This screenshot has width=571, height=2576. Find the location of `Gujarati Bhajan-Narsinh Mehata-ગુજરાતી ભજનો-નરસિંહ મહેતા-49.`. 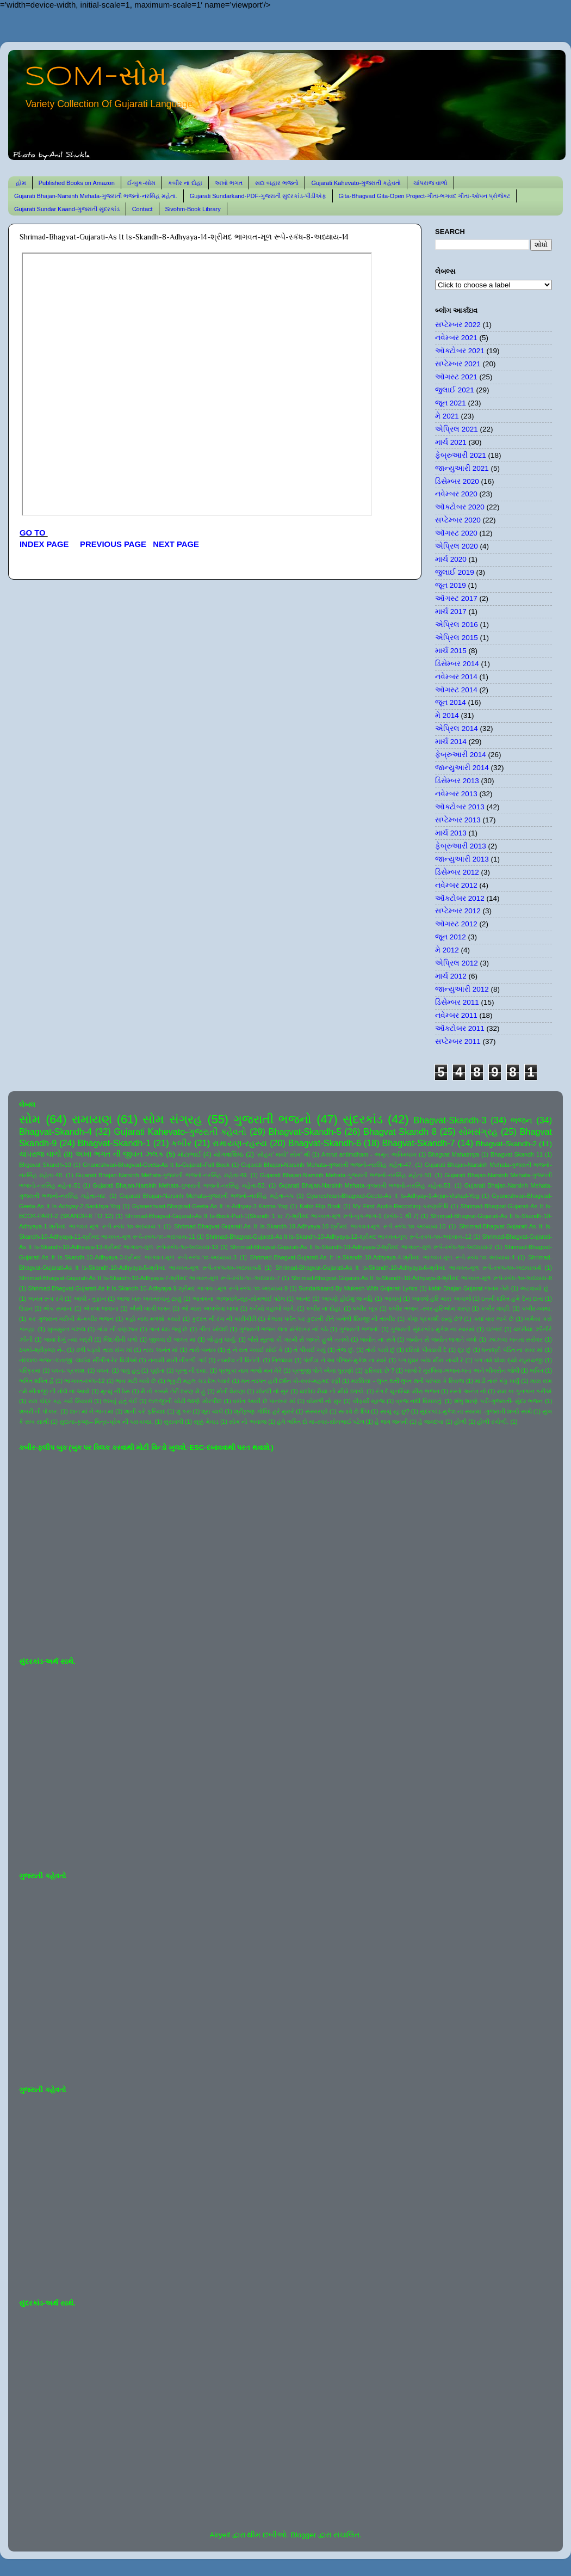

Gujarati Bhajan-Narsinh Mehata-ગુજરાતી ભજનો-નરસિંહ મહેતા-49. is located at coordinates (162, 1175).